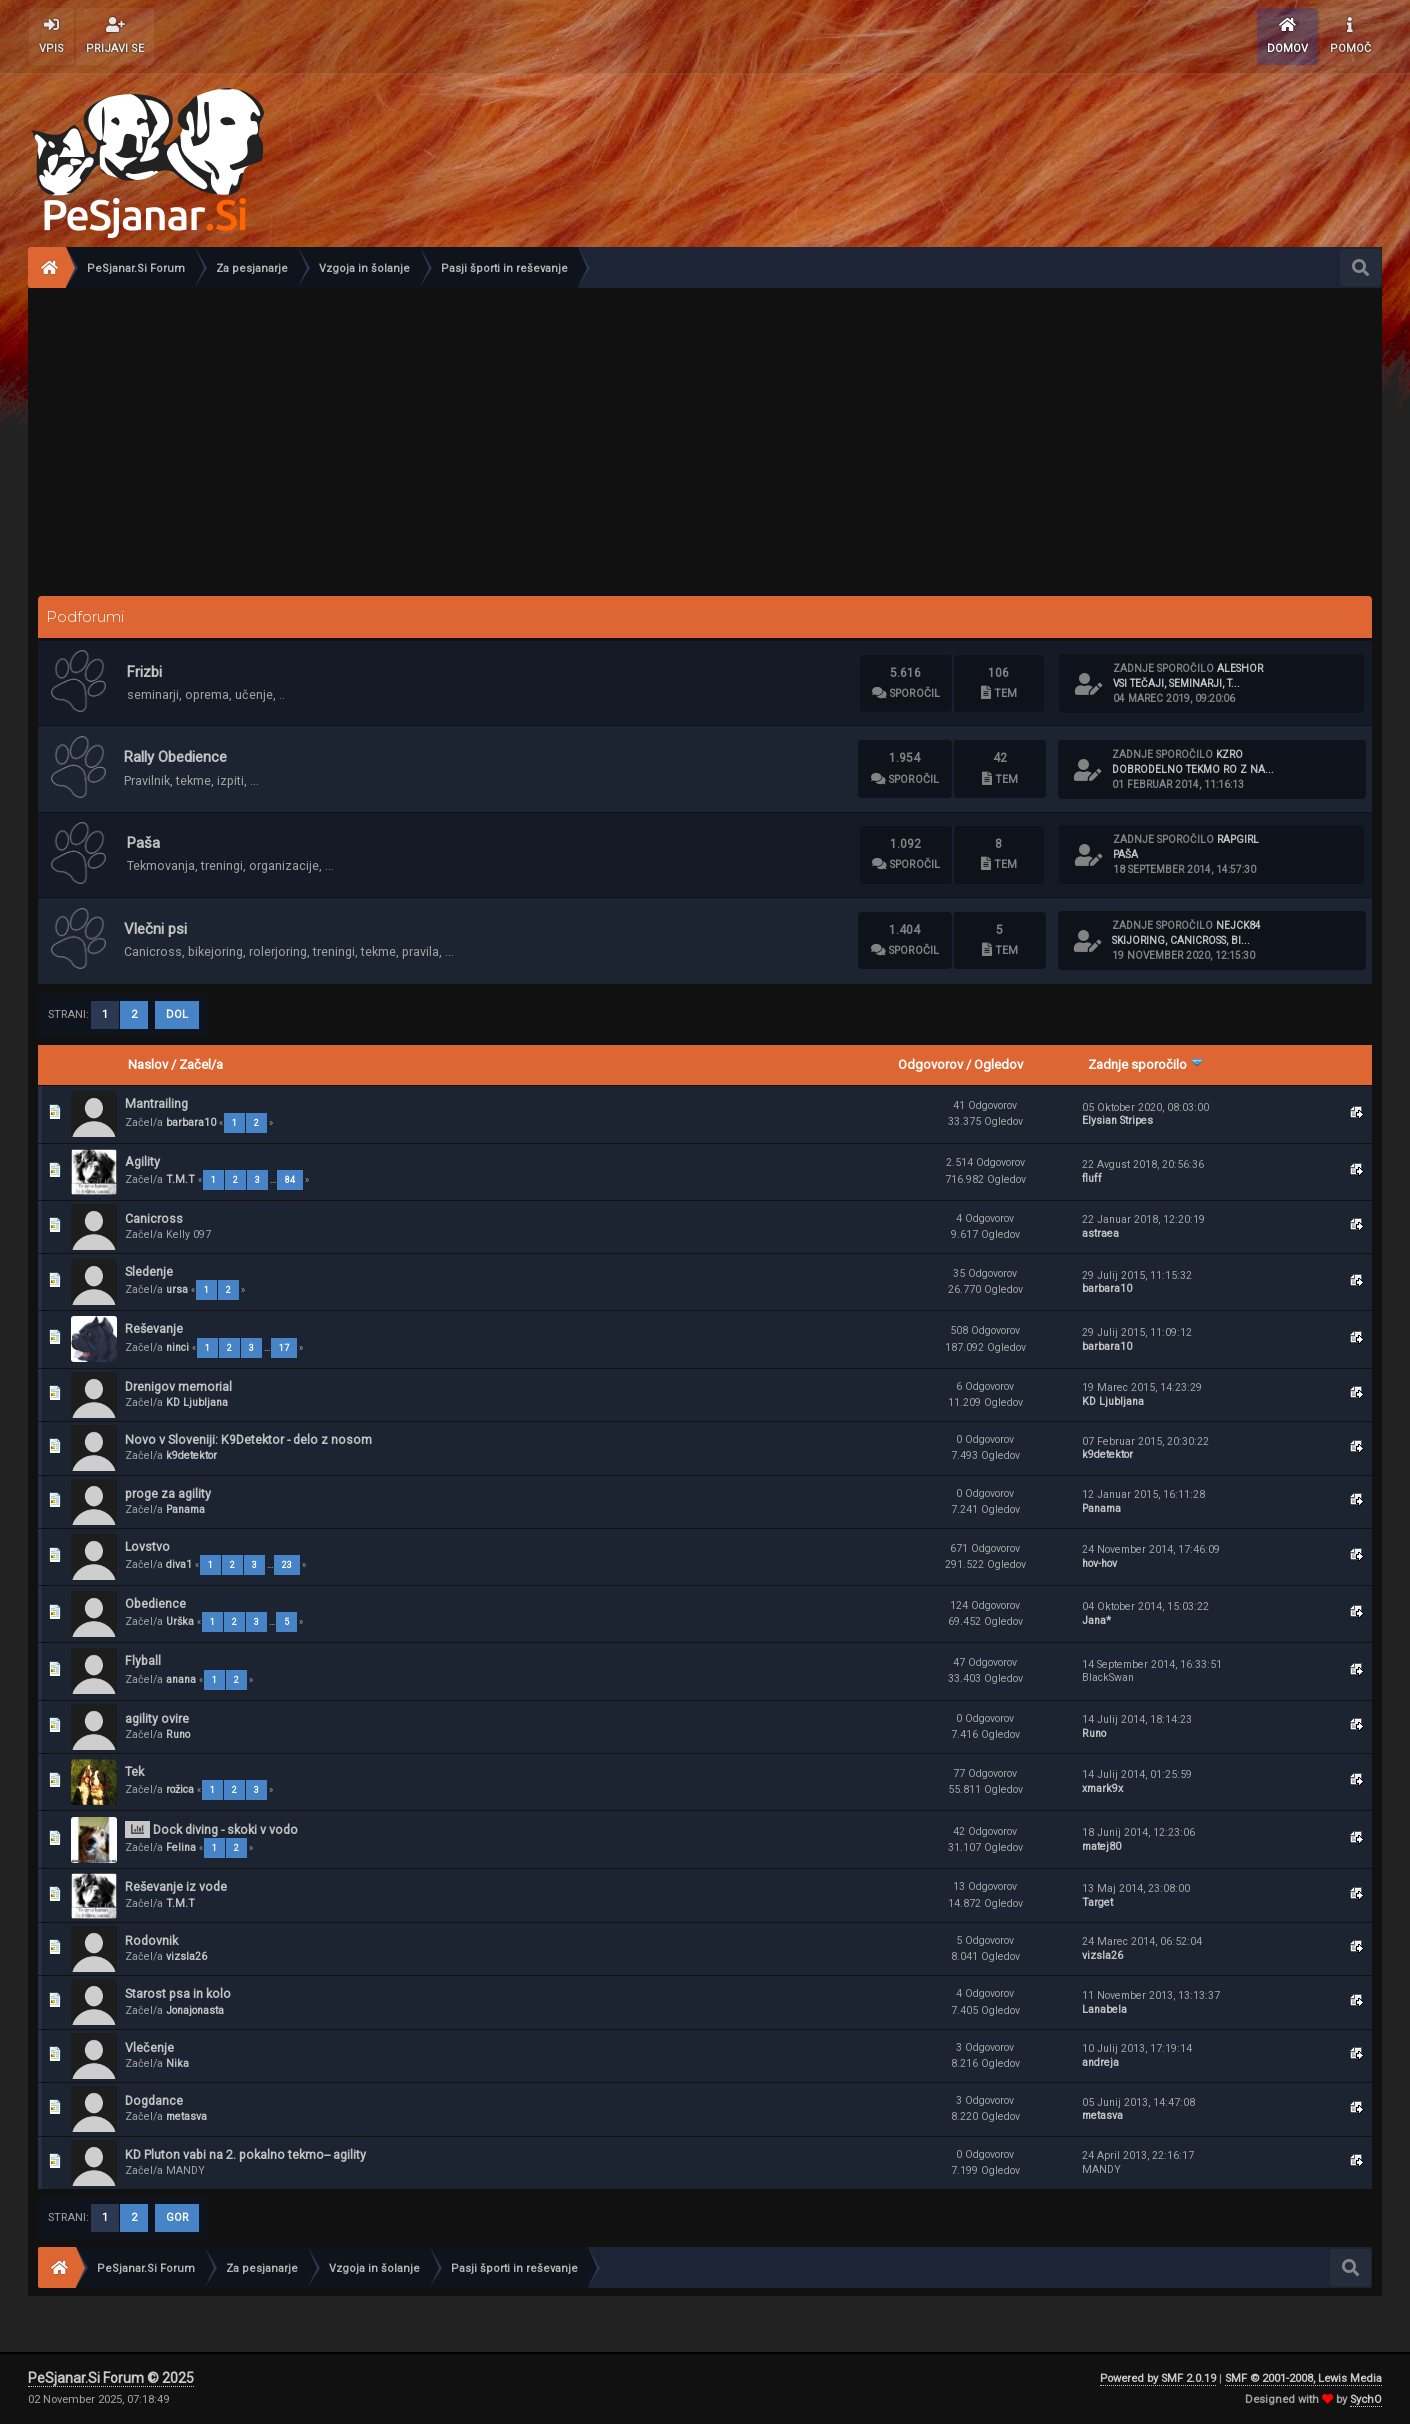  I want to click on Sledenje, so click(149, 1271).